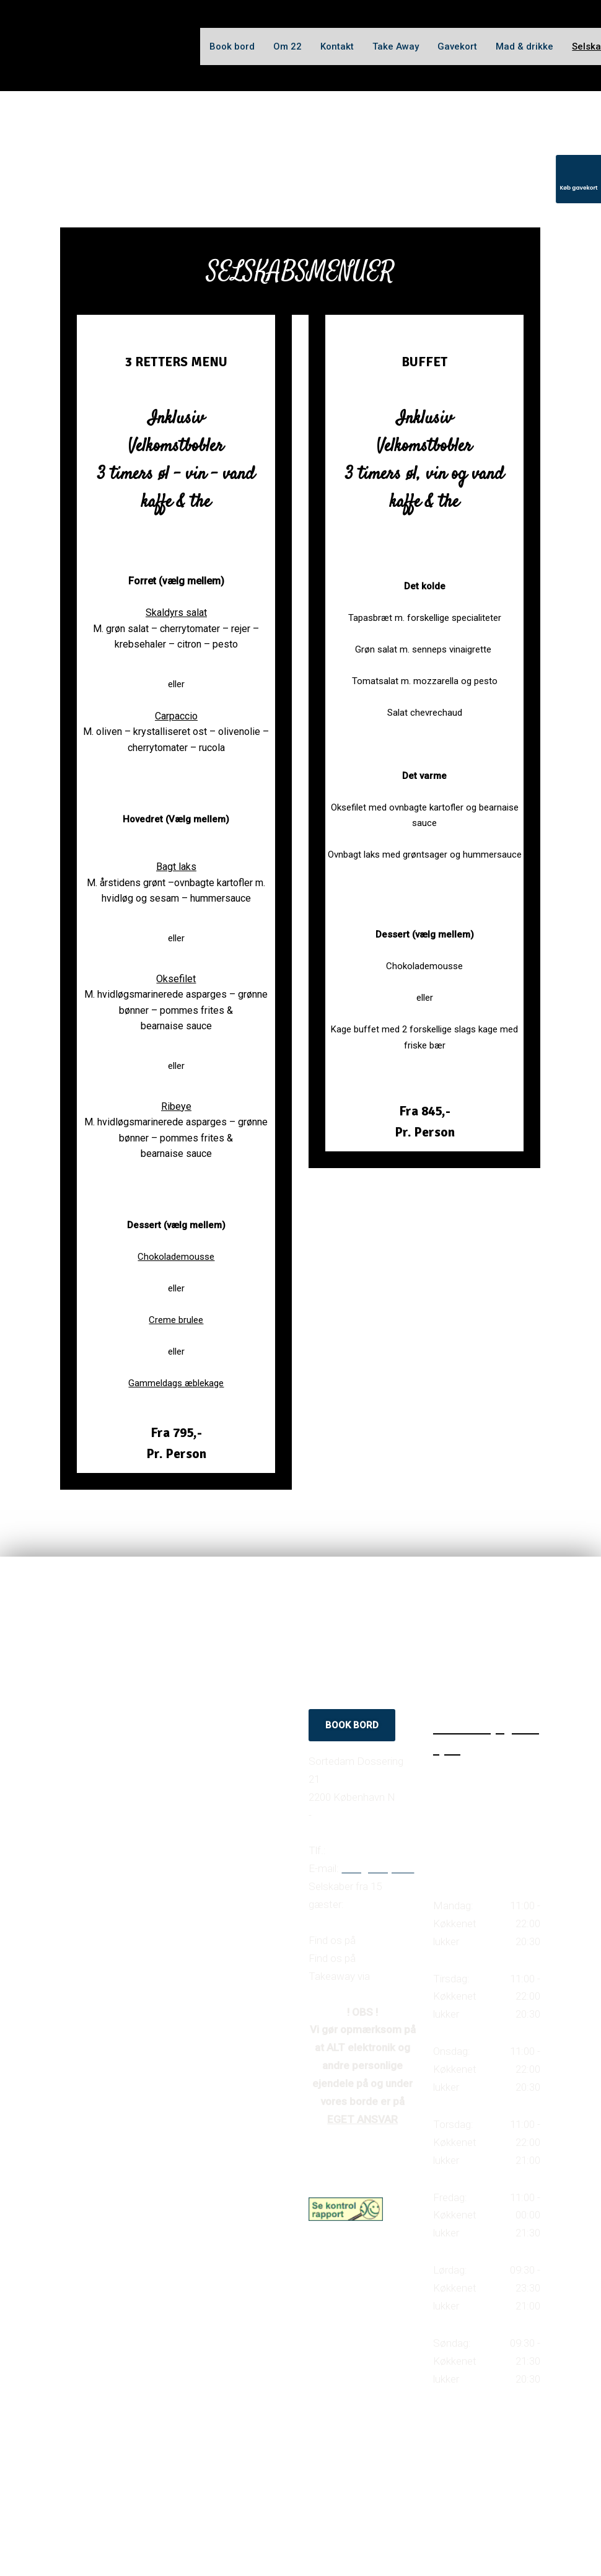  I want to click on Take Away, so click(395, 46).